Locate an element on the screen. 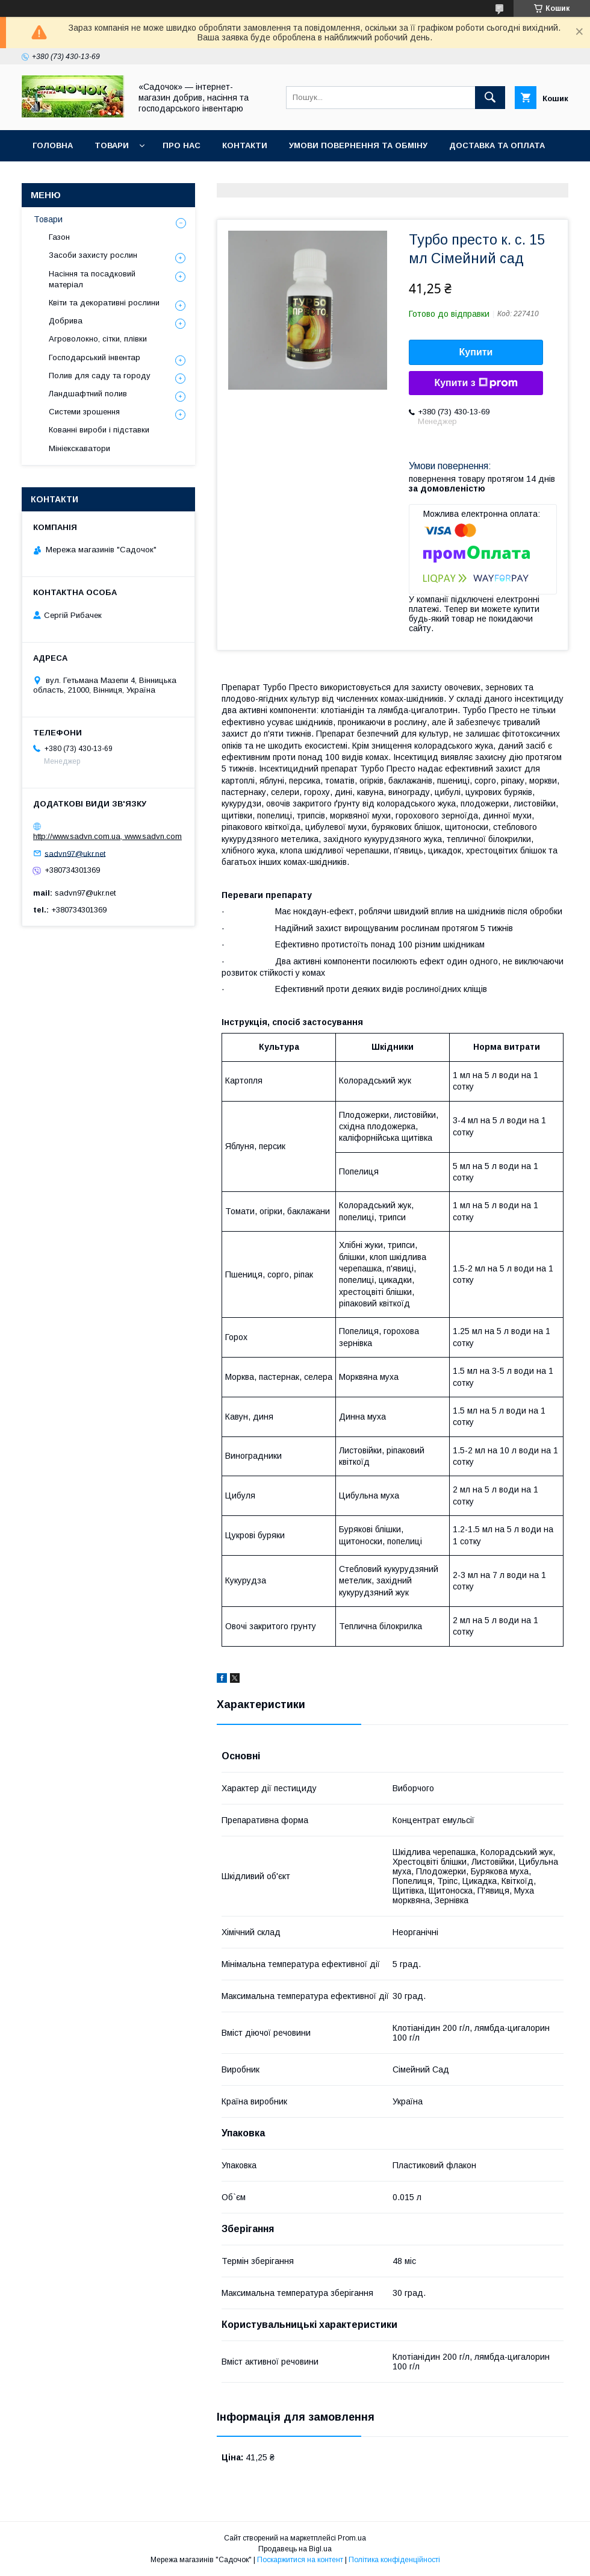  Засоби захисту рослин is located at coordinates (93, 255).